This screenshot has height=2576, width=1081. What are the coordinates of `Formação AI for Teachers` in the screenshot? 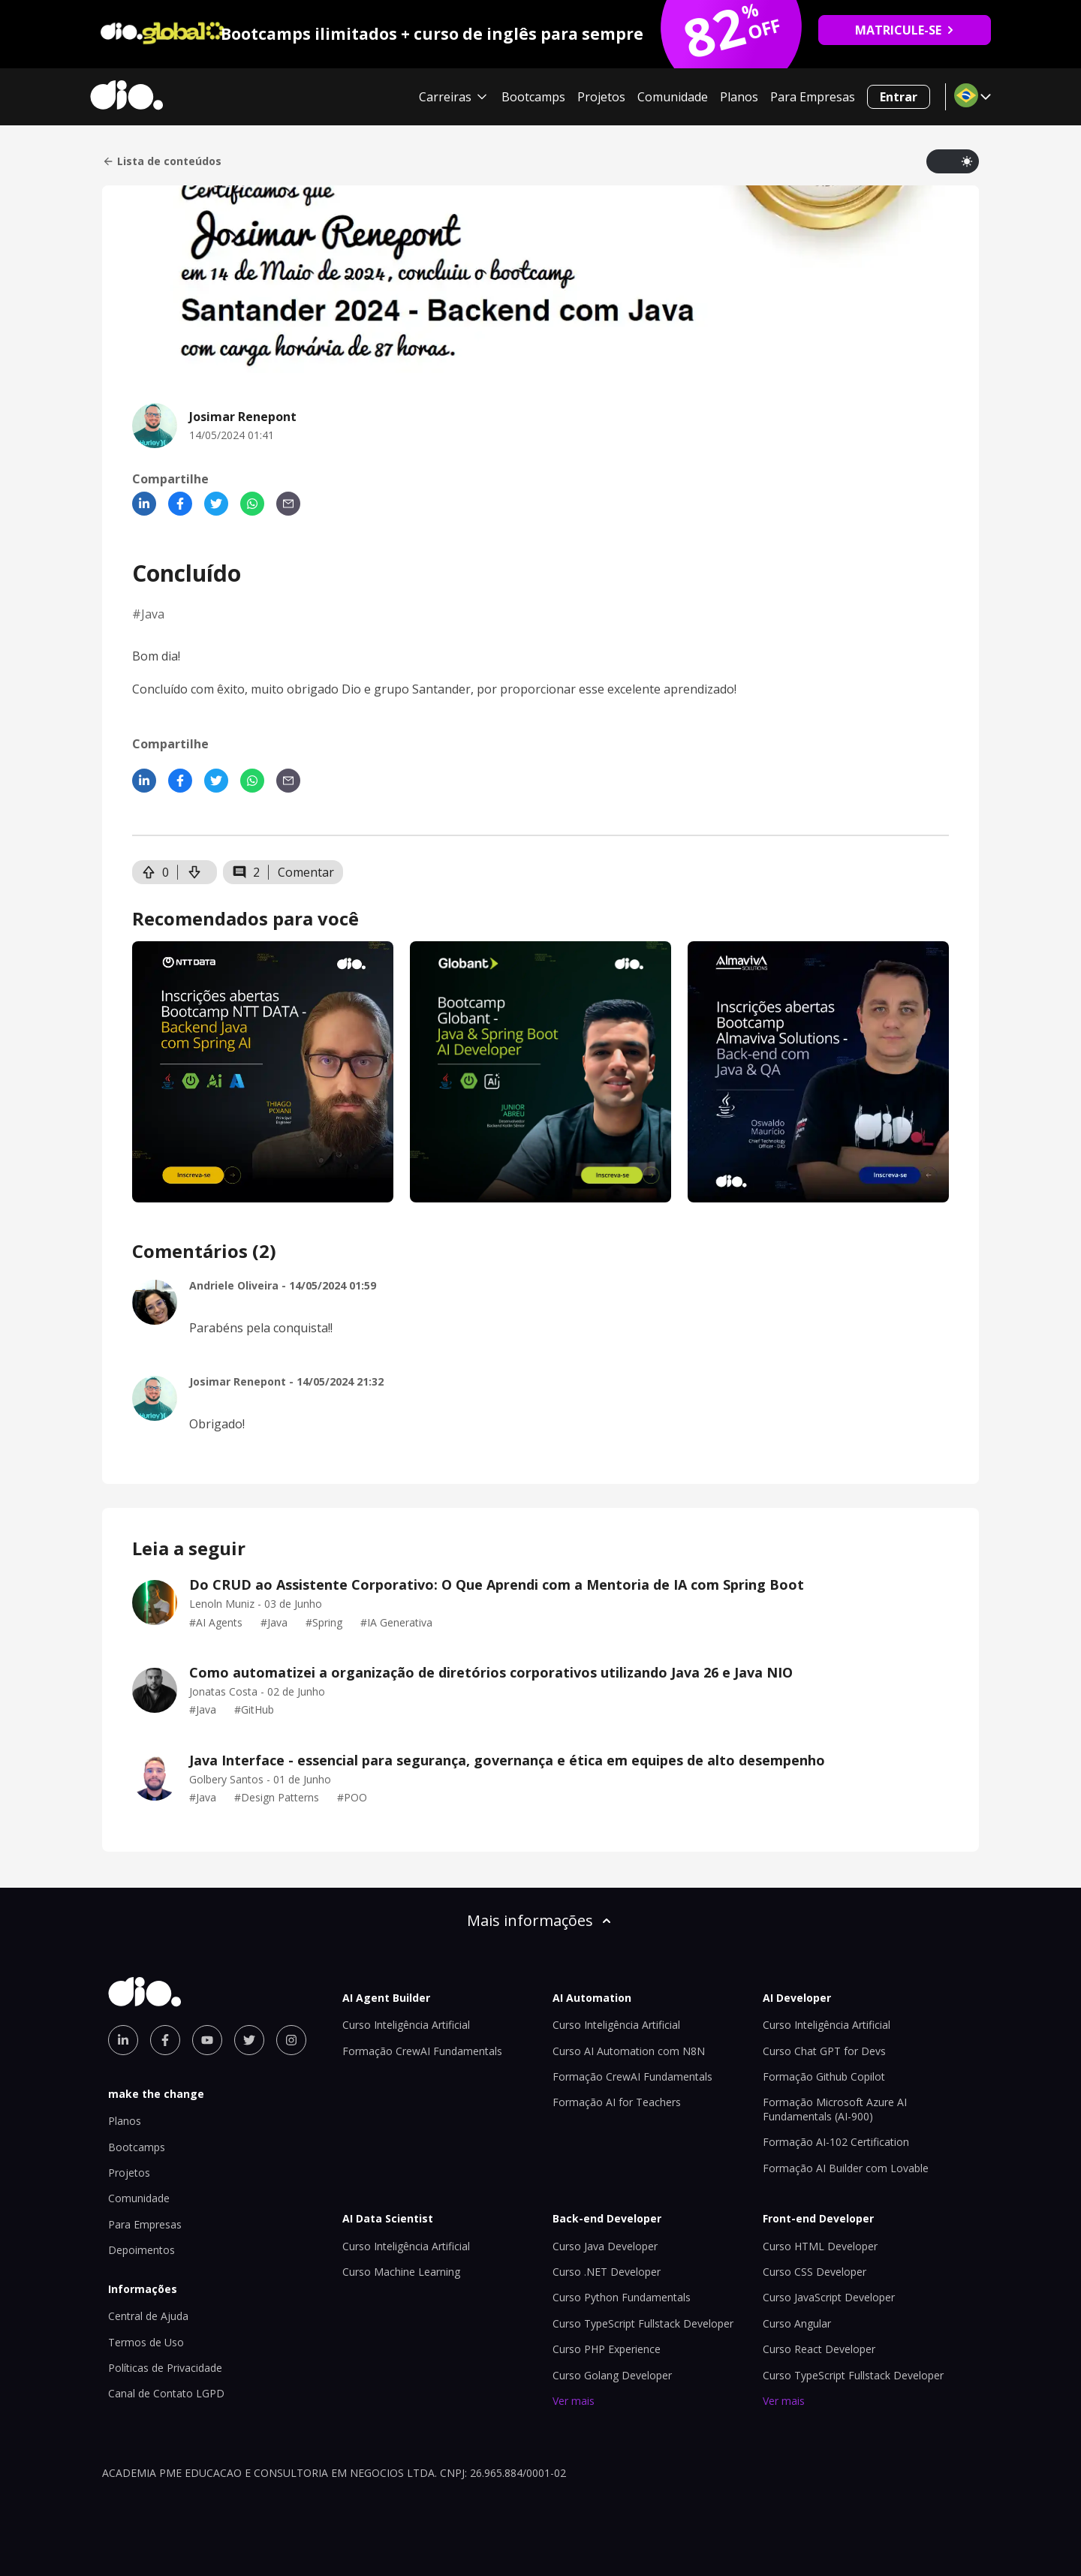 It's located at (617, 2102).